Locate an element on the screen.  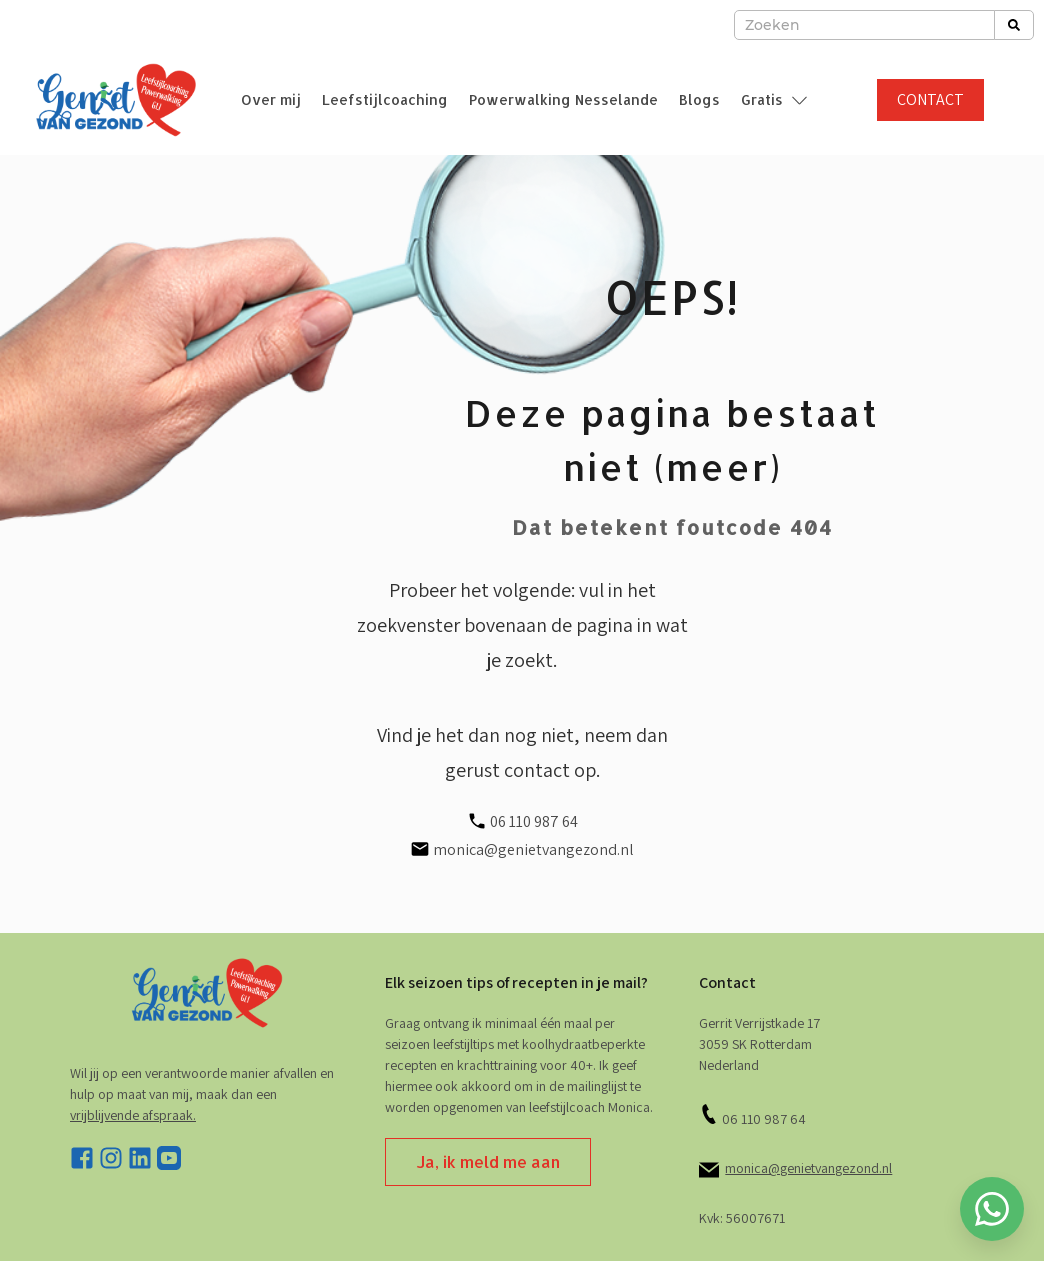
Ja, ik meld me aan is located at coordinates (488, 1161).